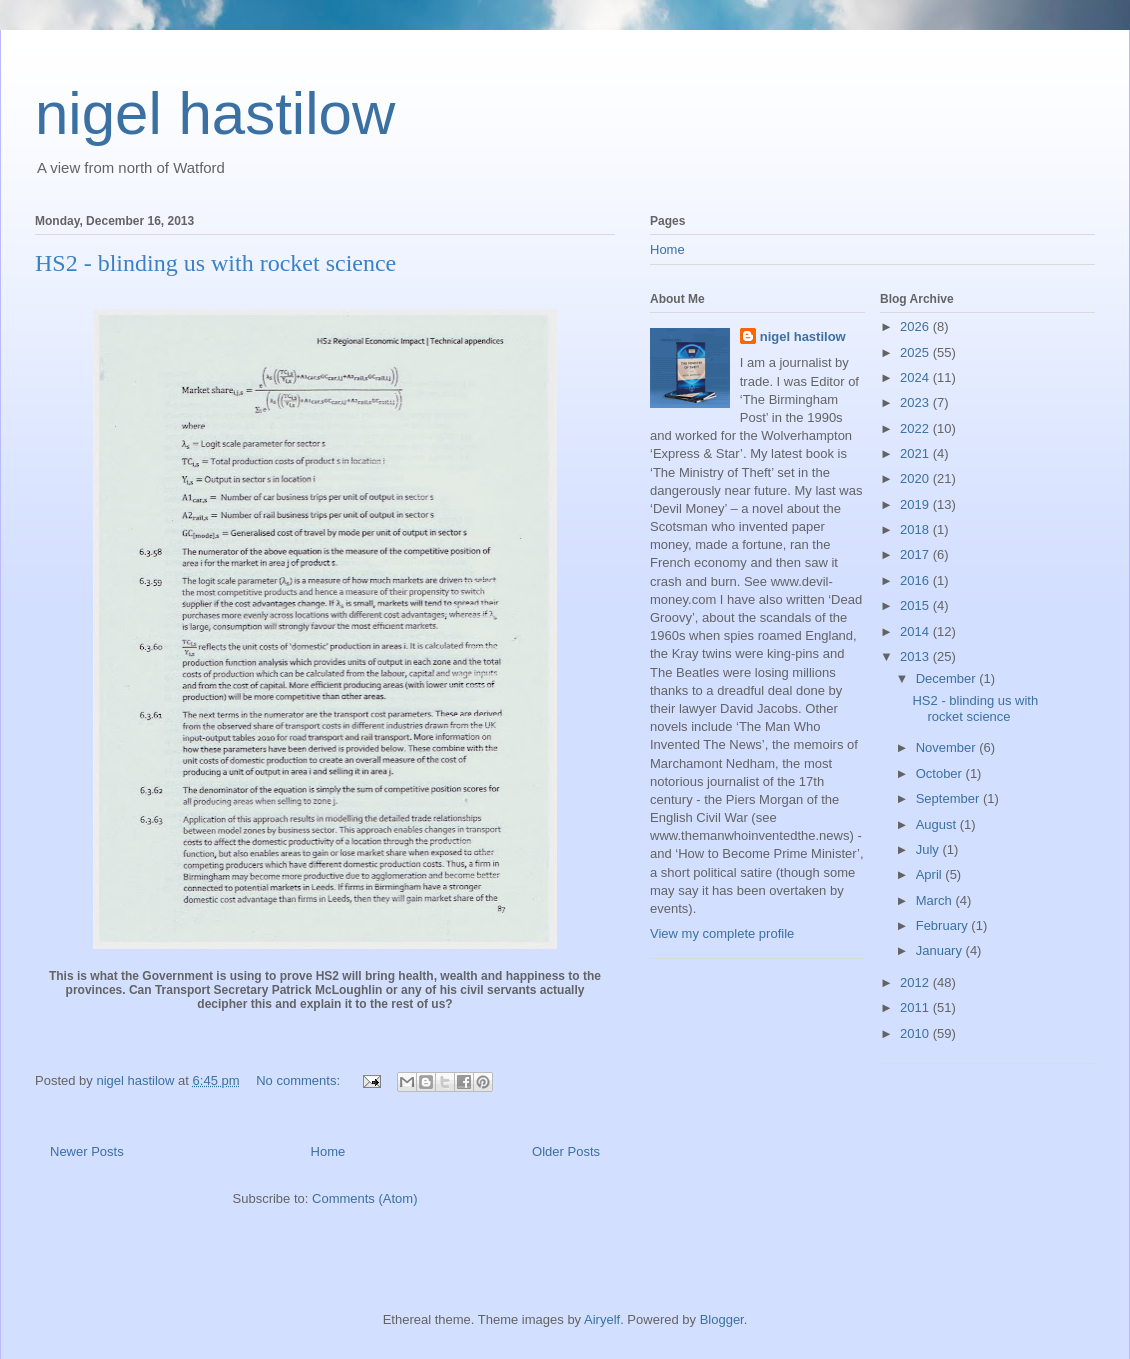  What do you see at coordinates (931, 874) in the screenshot?
I see `April` at bounding box center [931, 874].